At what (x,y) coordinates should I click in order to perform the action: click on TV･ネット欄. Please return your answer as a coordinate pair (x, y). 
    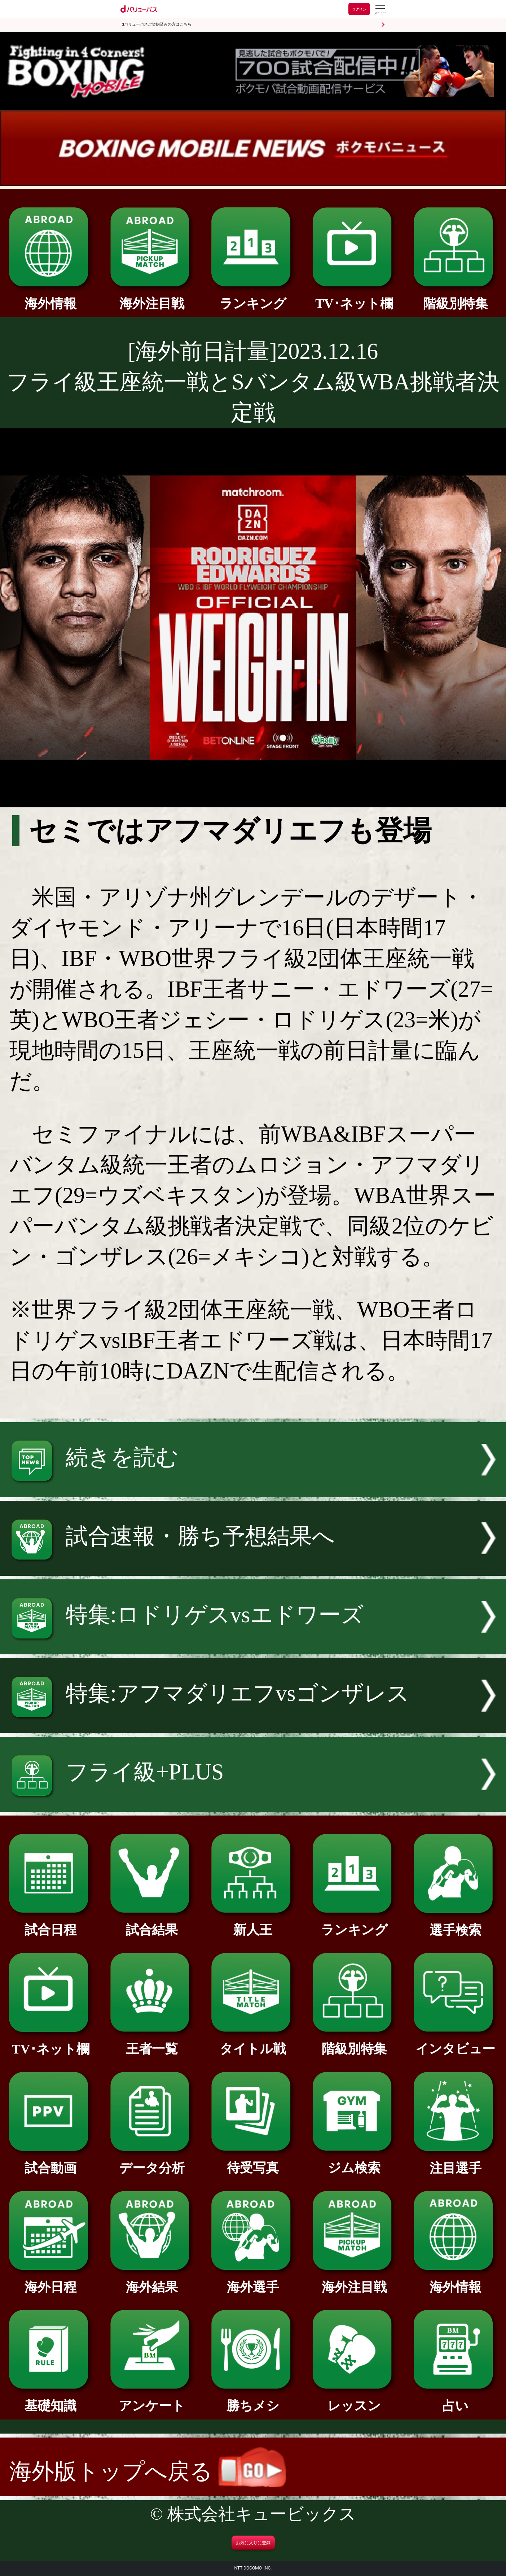
    Looking at the image, I should click on (354, 297).